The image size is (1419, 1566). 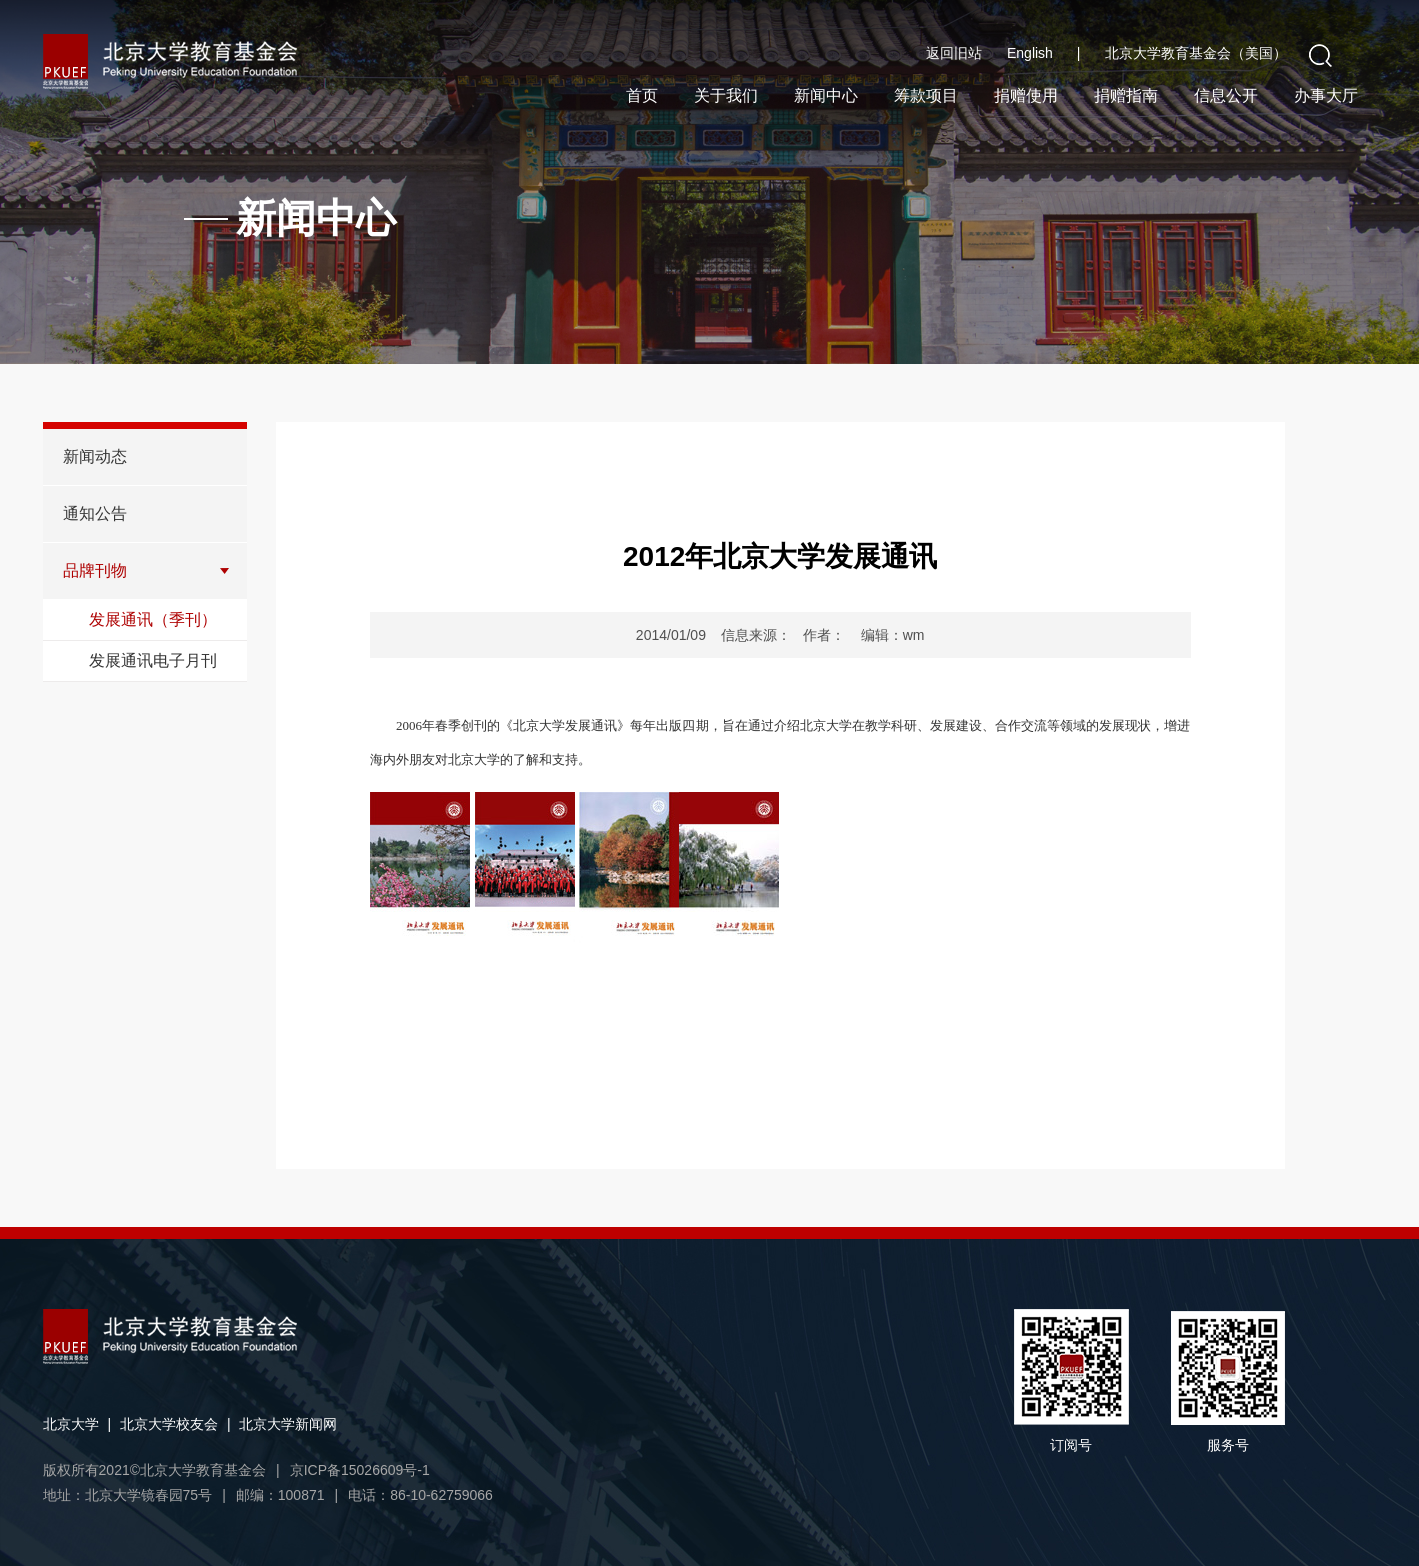 I want to click on 关于我们, so click(x=726, y=95).